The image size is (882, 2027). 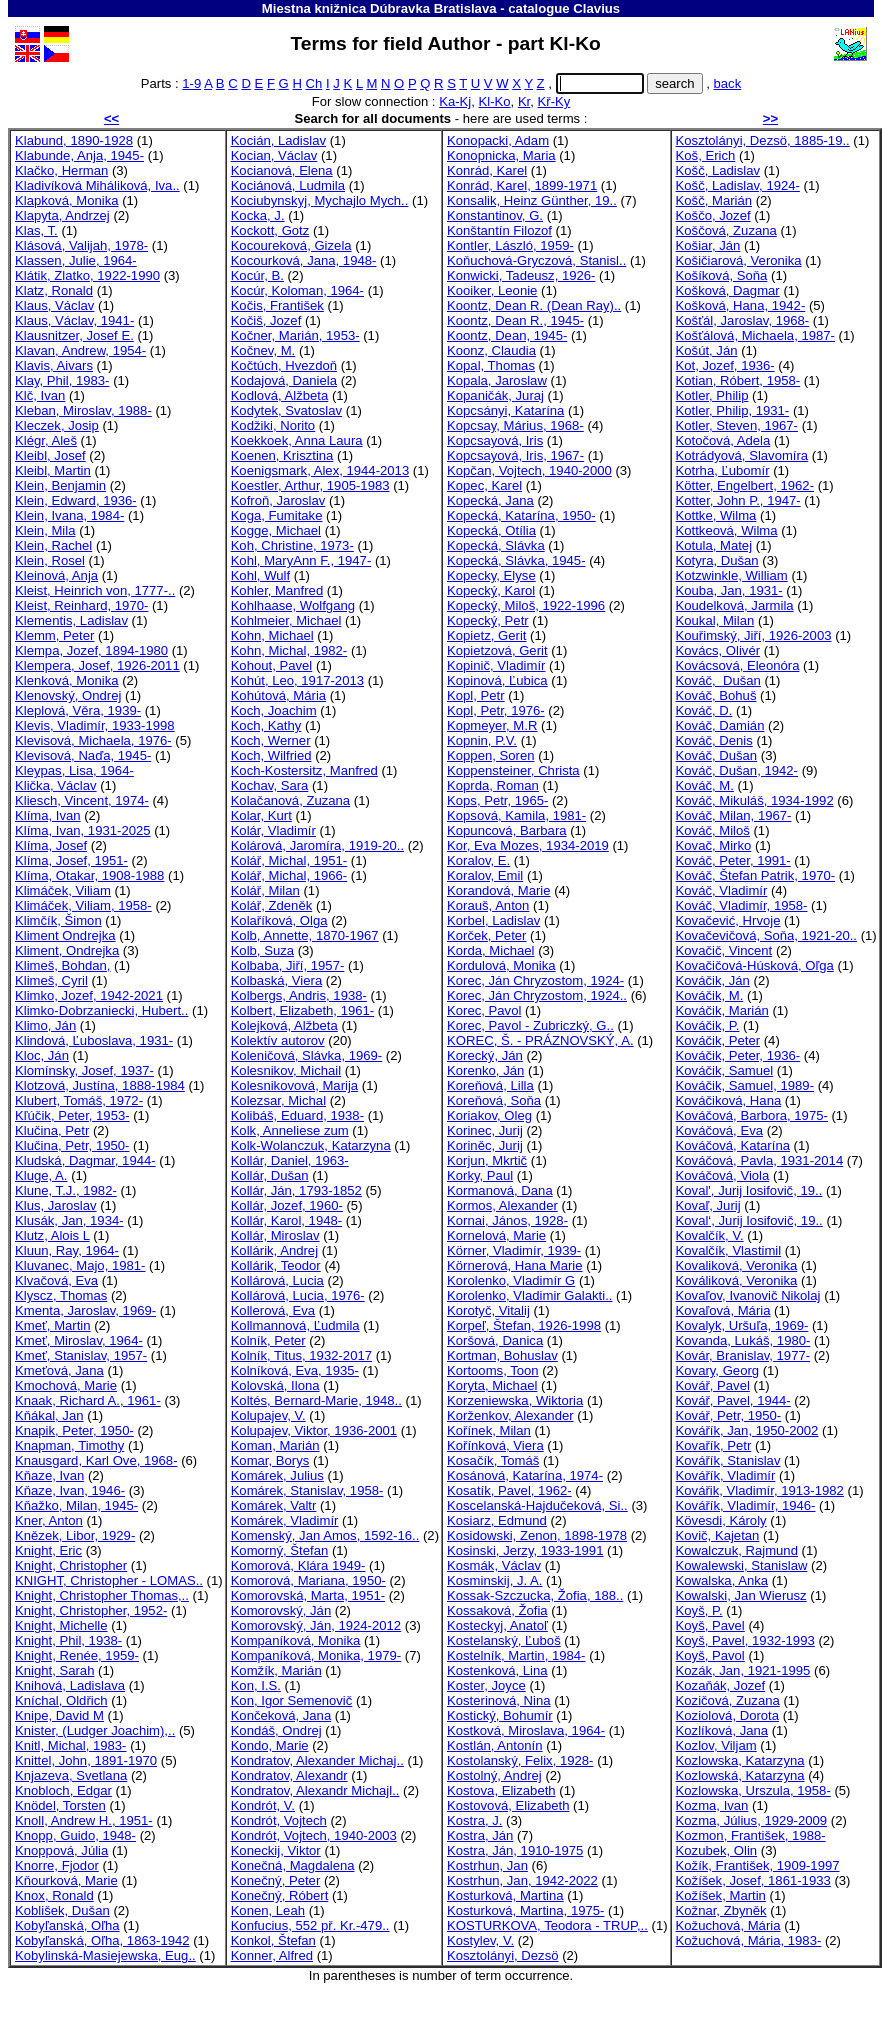 What do you see at coordinates (713, 1385) in the screenshot?
I see `Kovář, Pavel` at bounding box center [713, 1385].